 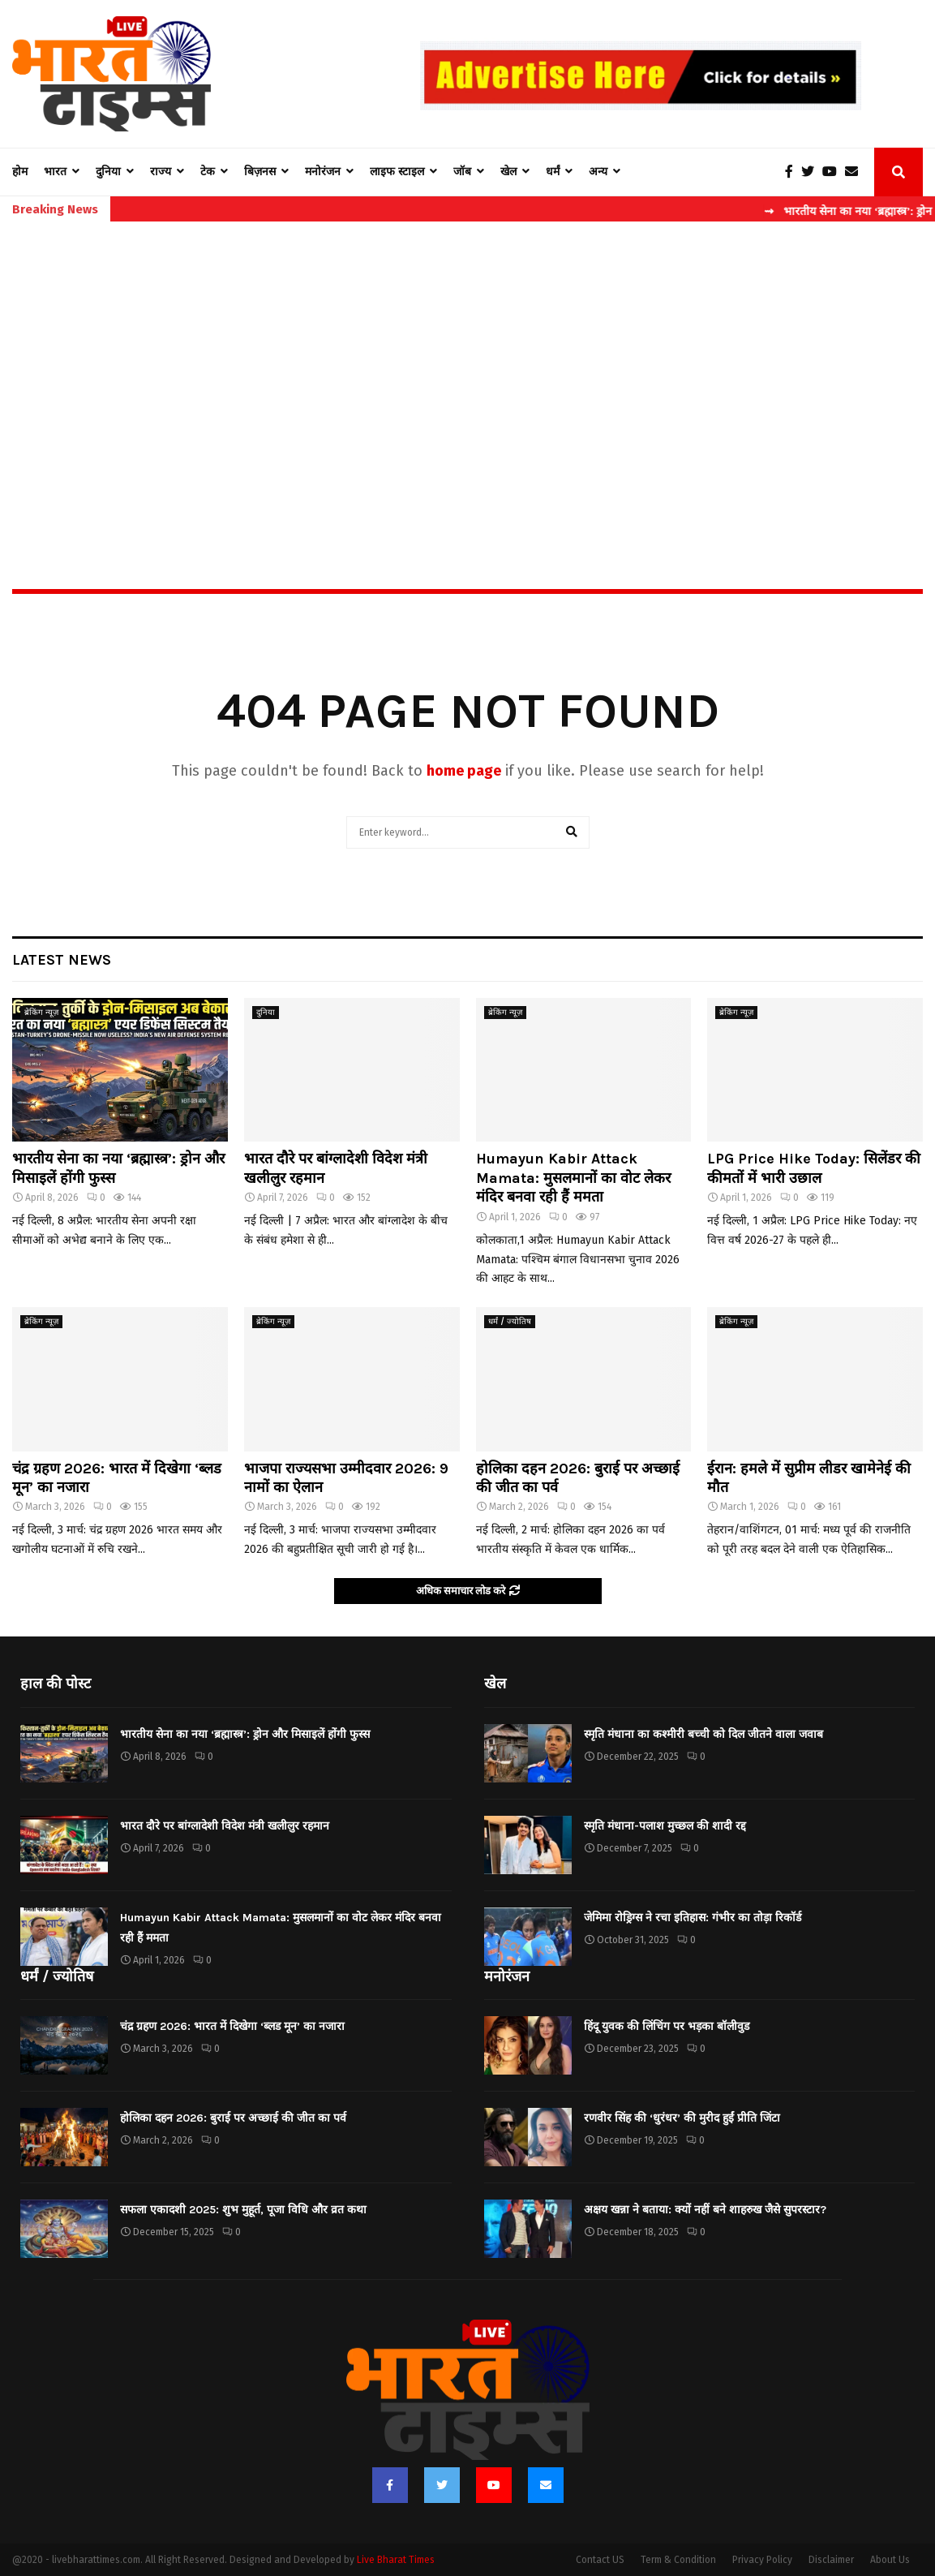 What do you see at coordinates (61, 960) in the screenshot?
I see `Latest News` at bounding box center [61, 960].